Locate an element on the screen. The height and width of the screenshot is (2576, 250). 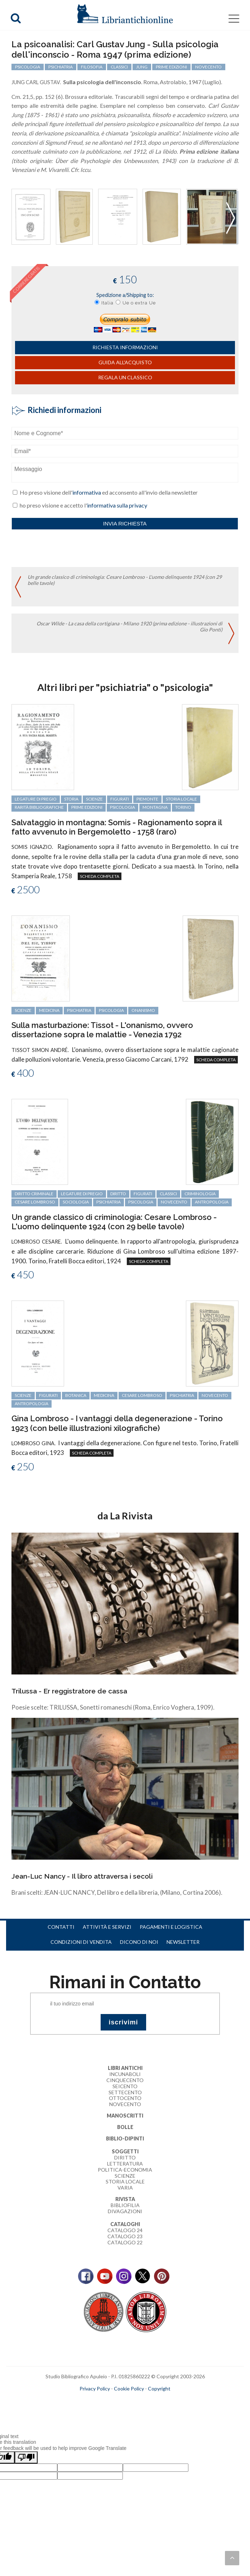
[Poor translation] is located at coordinates (26, 2457).